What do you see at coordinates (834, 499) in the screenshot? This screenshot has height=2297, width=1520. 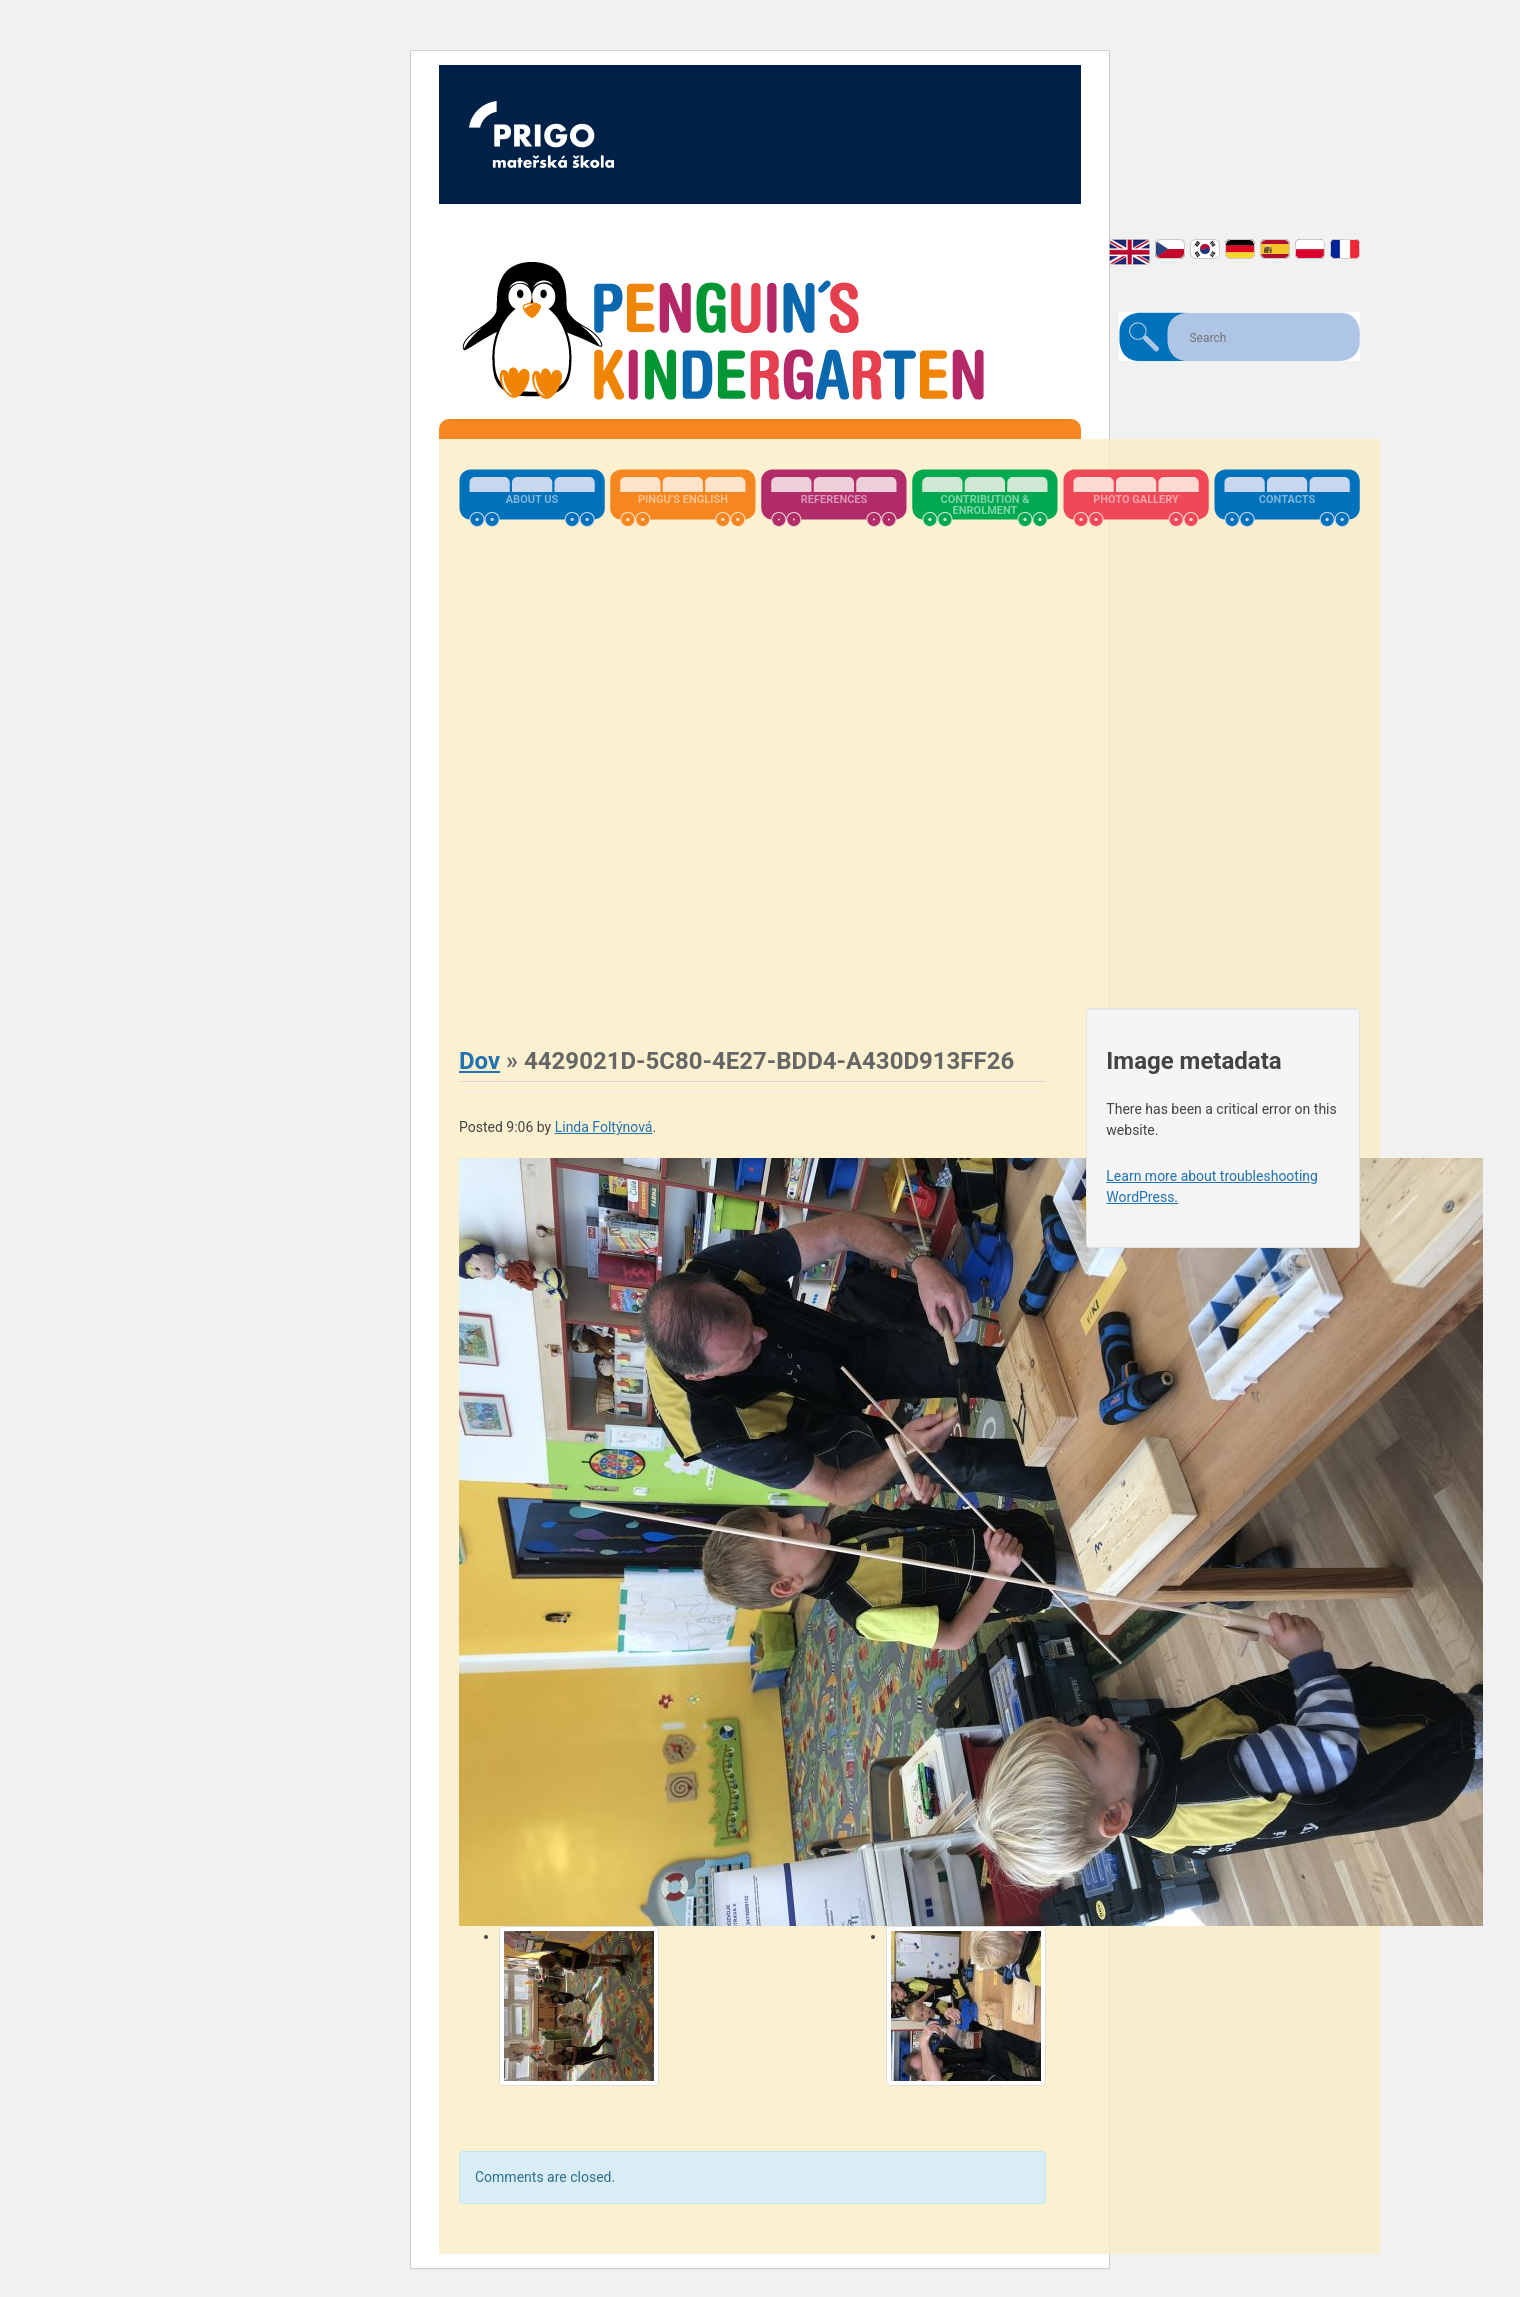 I see `References` at bounding box center [834, 499].